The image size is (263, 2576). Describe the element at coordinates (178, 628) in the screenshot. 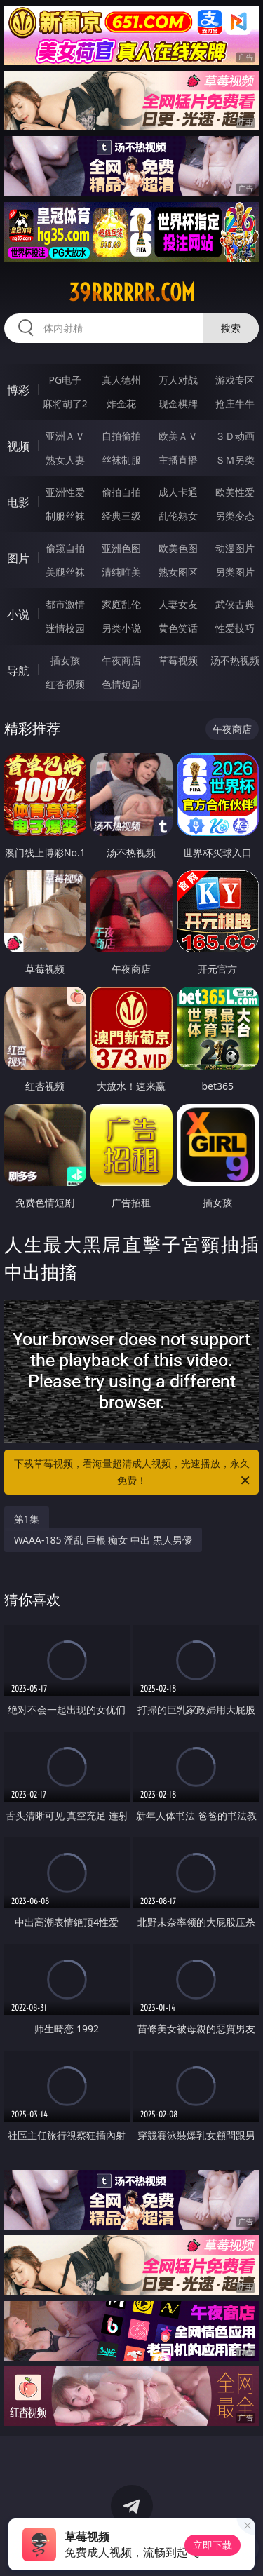

I see `黄色笑话` at that location.